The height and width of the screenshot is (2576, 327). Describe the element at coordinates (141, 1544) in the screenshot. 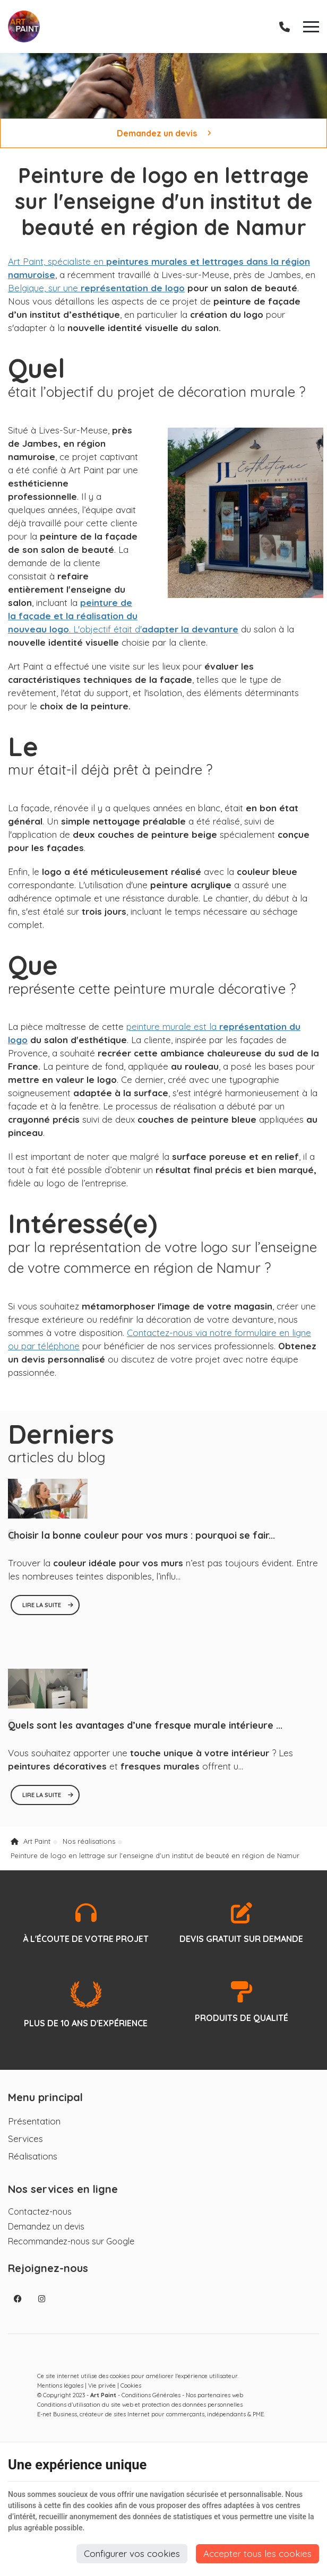

I see `Choisir la bonne couleur pour vos murs : pourquoi se fair...` at that location.